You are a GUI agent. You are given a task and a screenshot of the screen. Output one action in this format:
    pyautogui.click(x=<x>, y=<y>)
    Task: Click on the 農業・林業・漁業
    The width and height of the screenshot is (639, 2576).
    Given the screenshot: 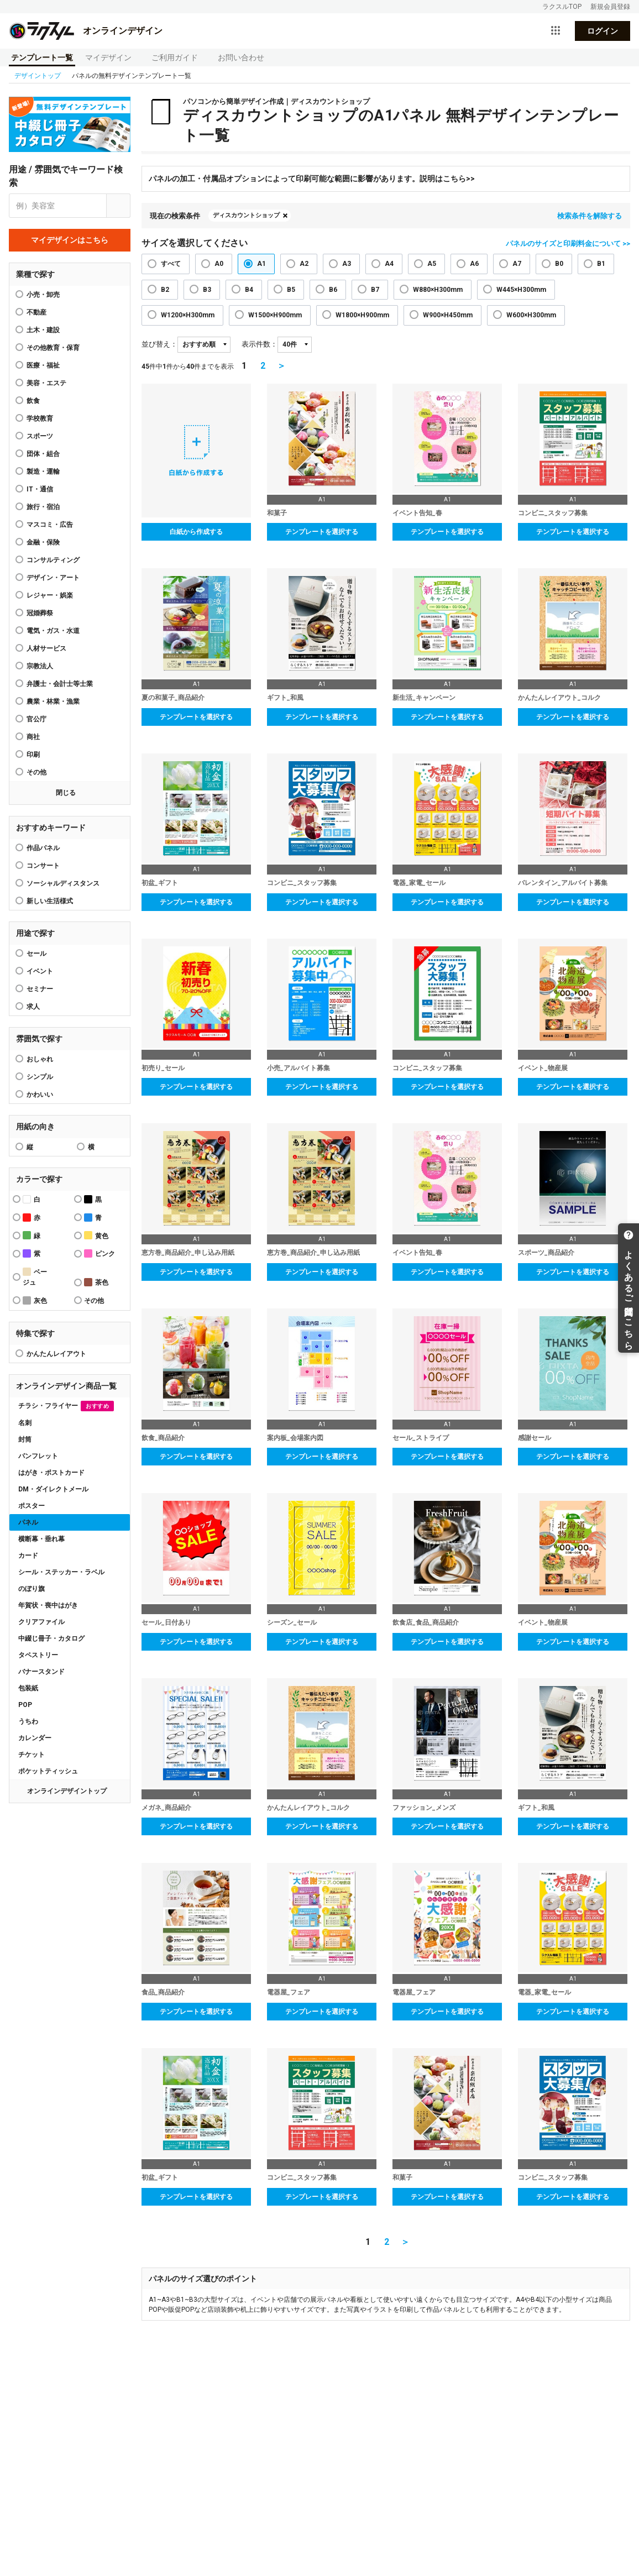 What is the action you would take?
    pyautogui.click(x=53, y=701)
    